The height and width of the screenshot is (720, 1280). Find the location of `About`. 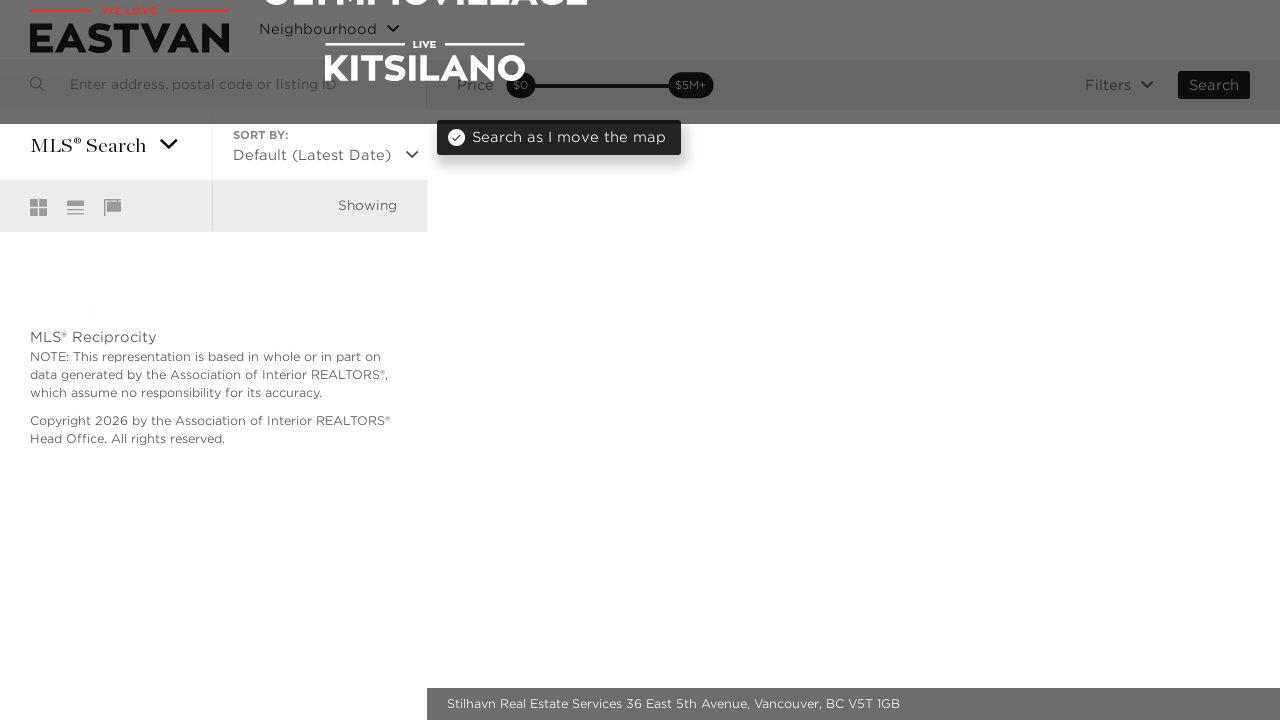

About is located at coordinates (1104, 30).